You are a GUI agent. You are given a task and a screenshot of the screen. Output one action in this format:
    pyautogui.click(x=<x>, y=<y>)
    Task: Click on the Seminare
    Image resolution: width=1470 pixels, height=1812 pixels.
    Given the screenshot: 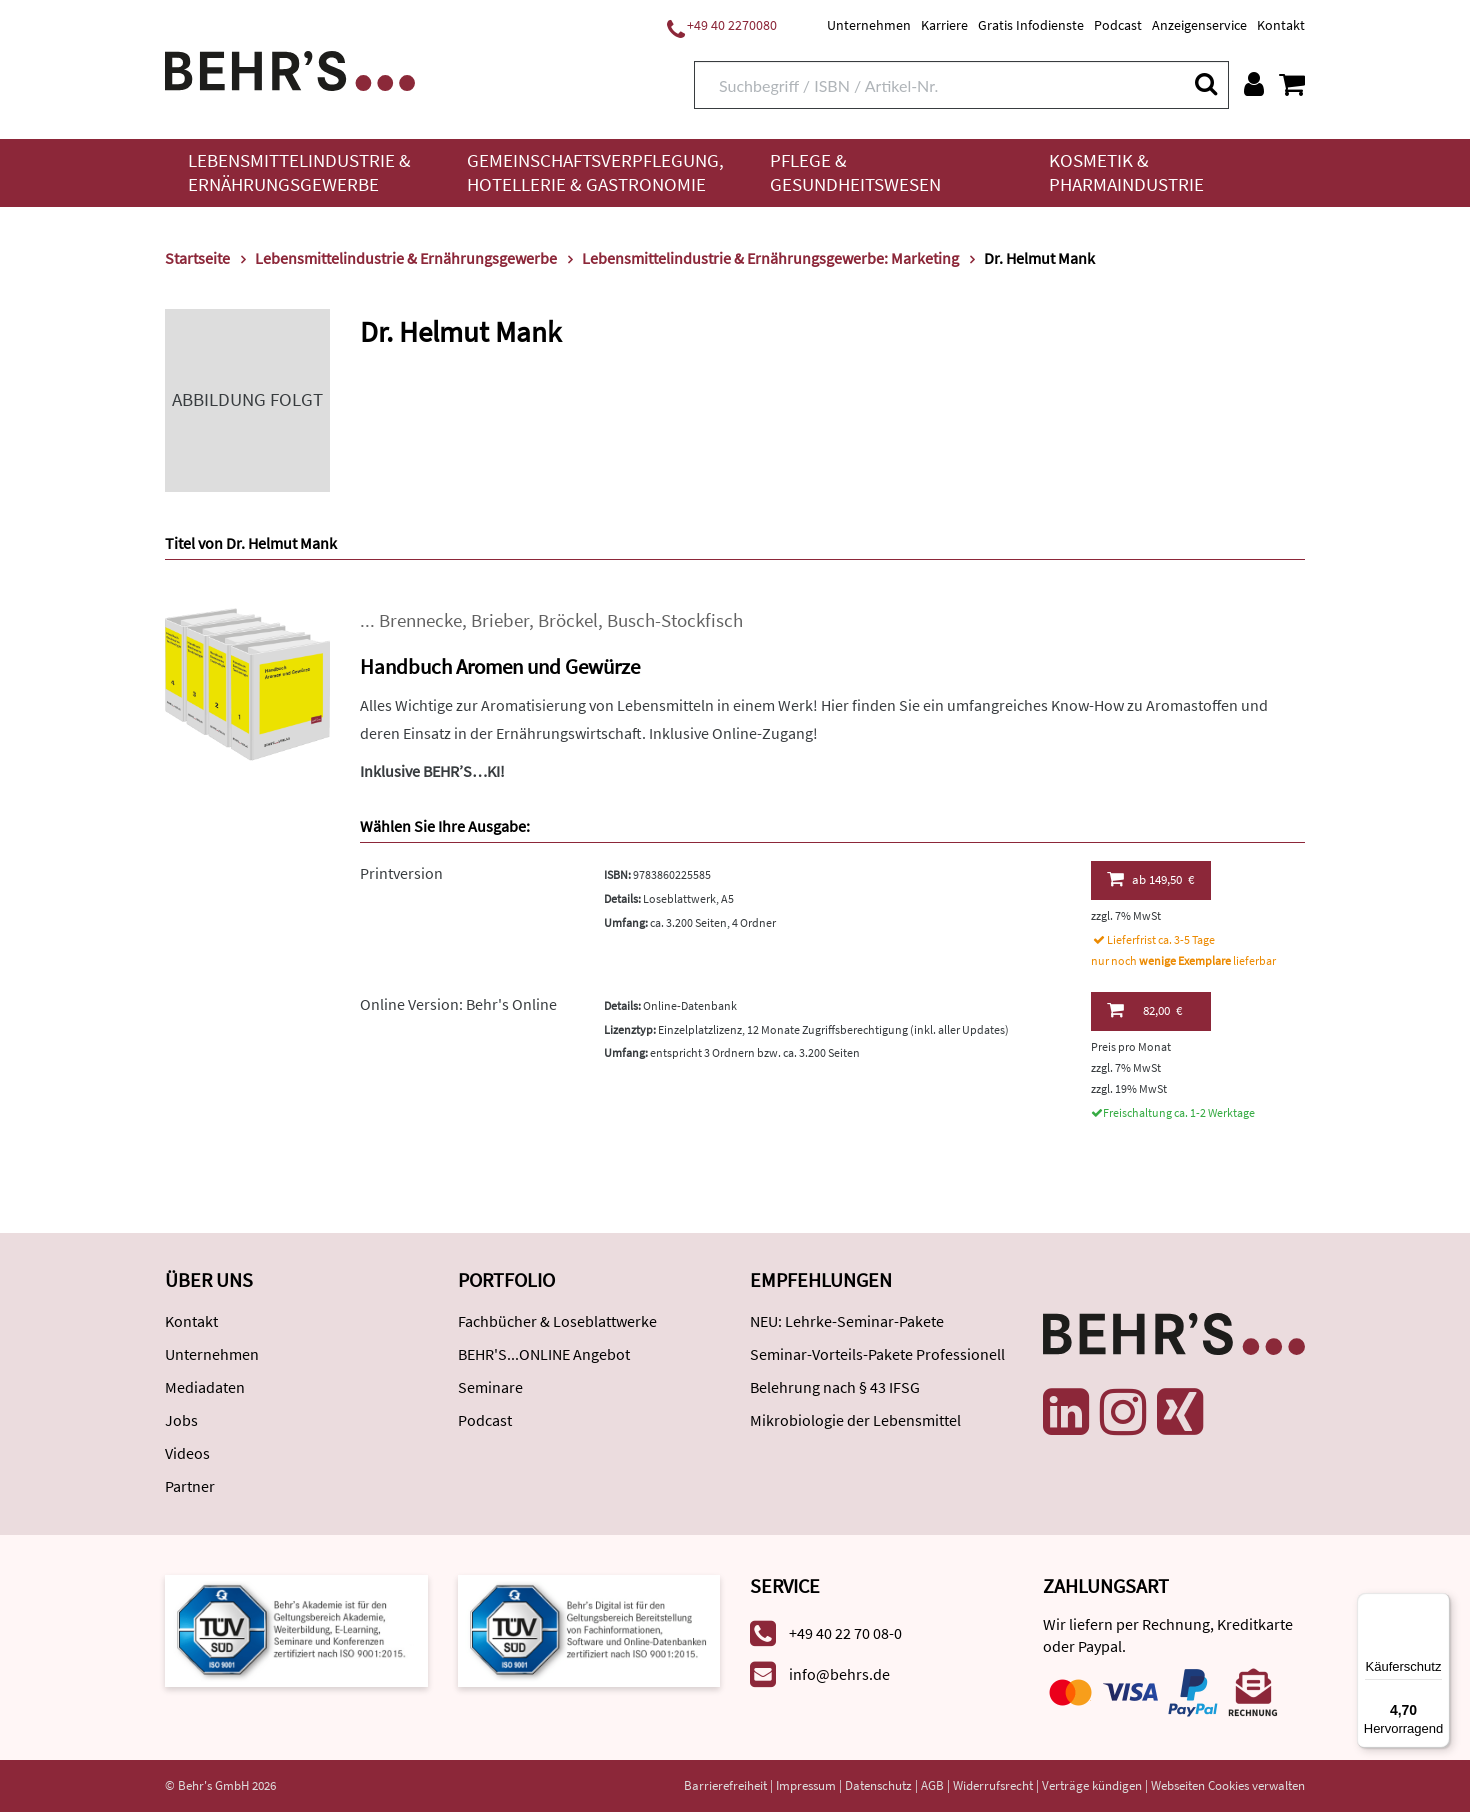 What is the action you would take?
    pyautogui.click(x=490, y=1387)
    